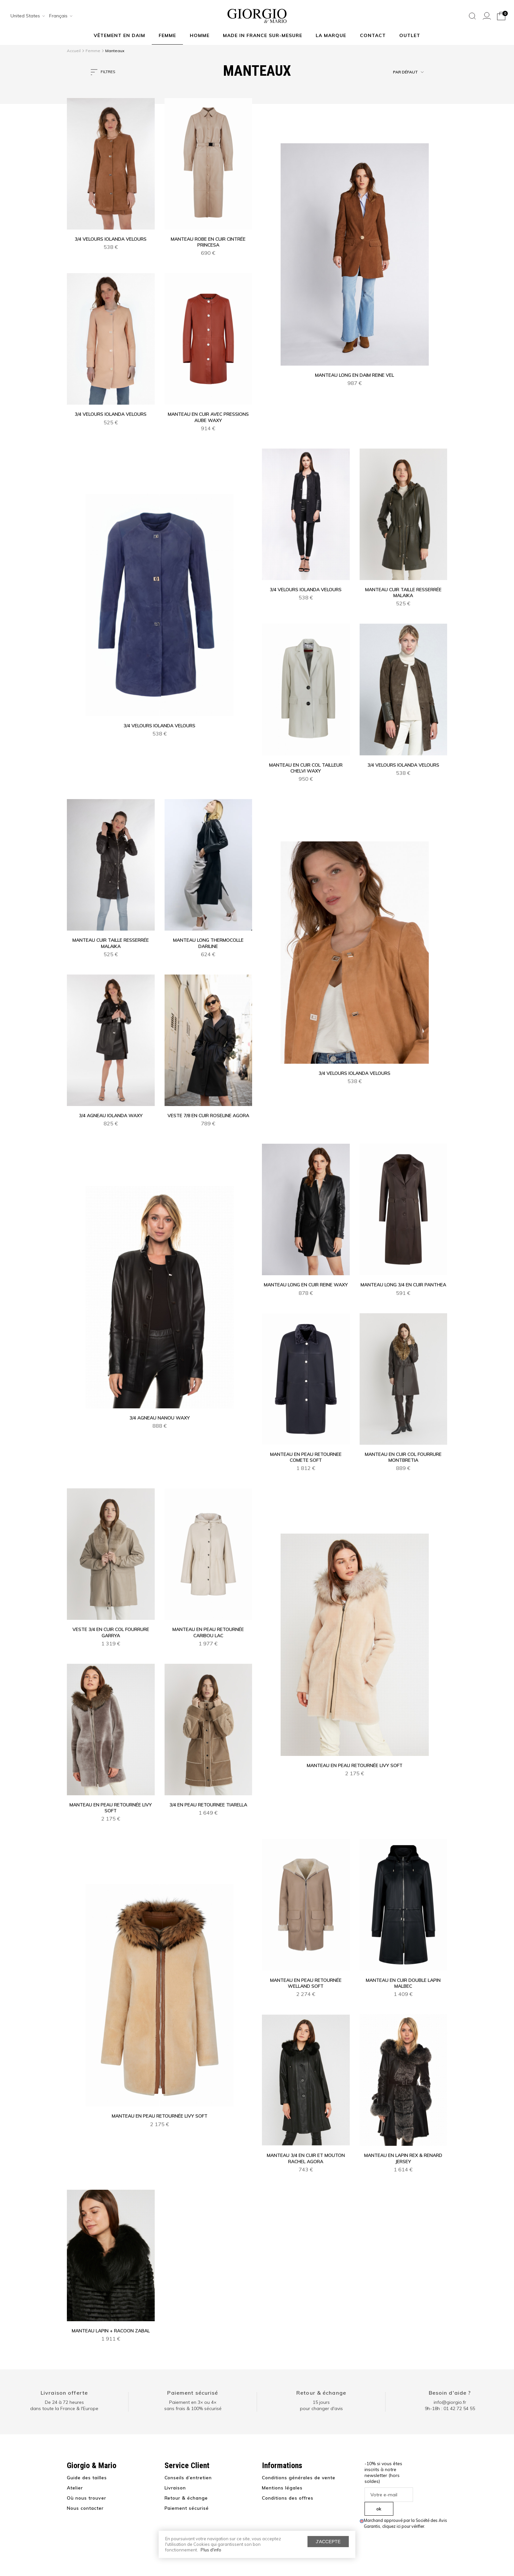 This screenshot has width=514, height=2576. What do you see at coordinates (403, 2526) in the screenshot?
I see `cliquez ici pour vérifier` at bounding box center [403, 2526].